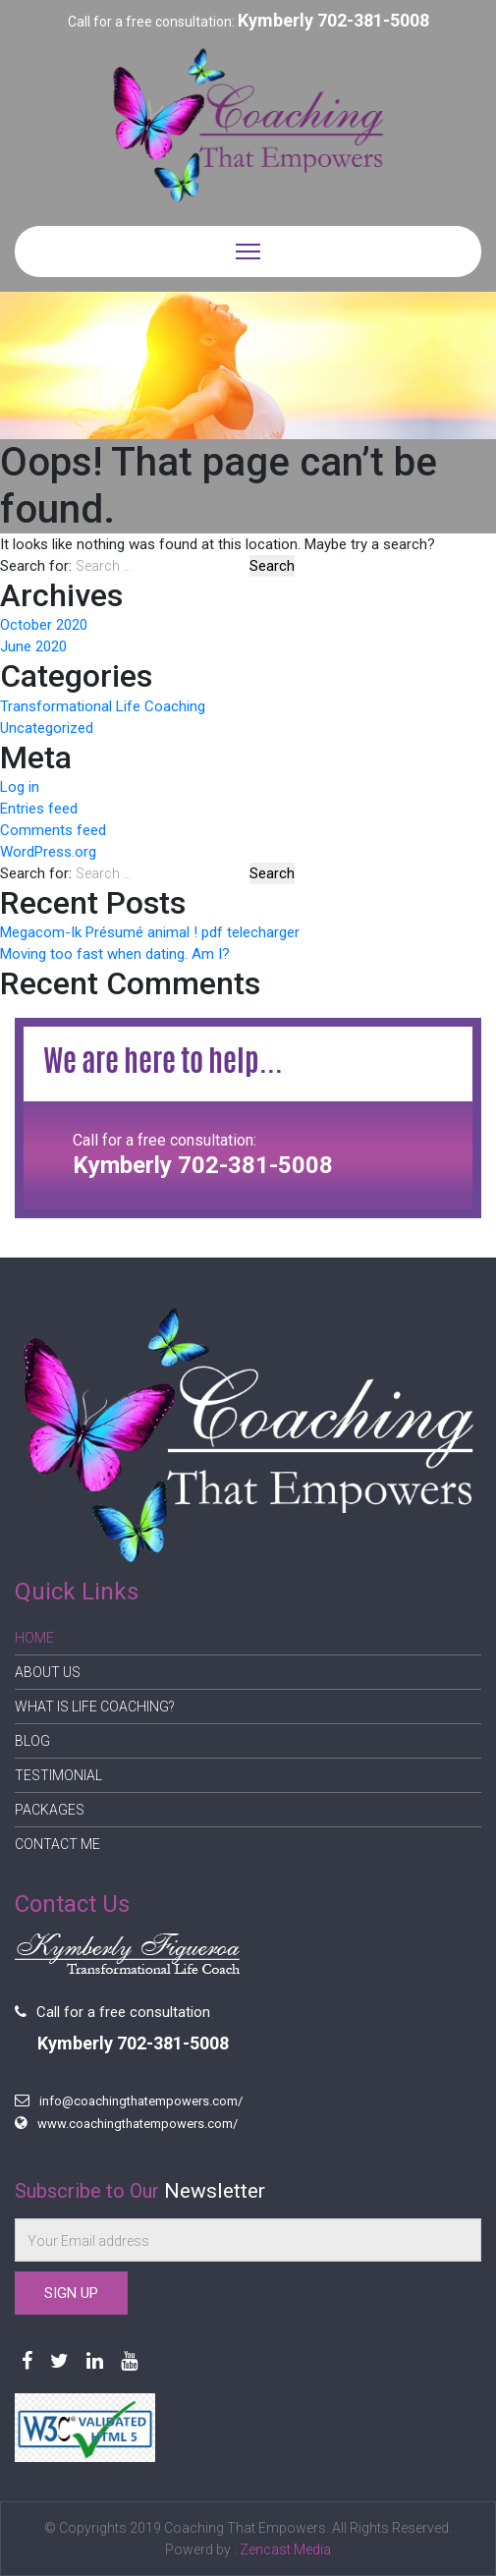  What do you see at coordinates (39, 808) in the screenshot?
I see `Entries feed` at bounding box center [39, 808].